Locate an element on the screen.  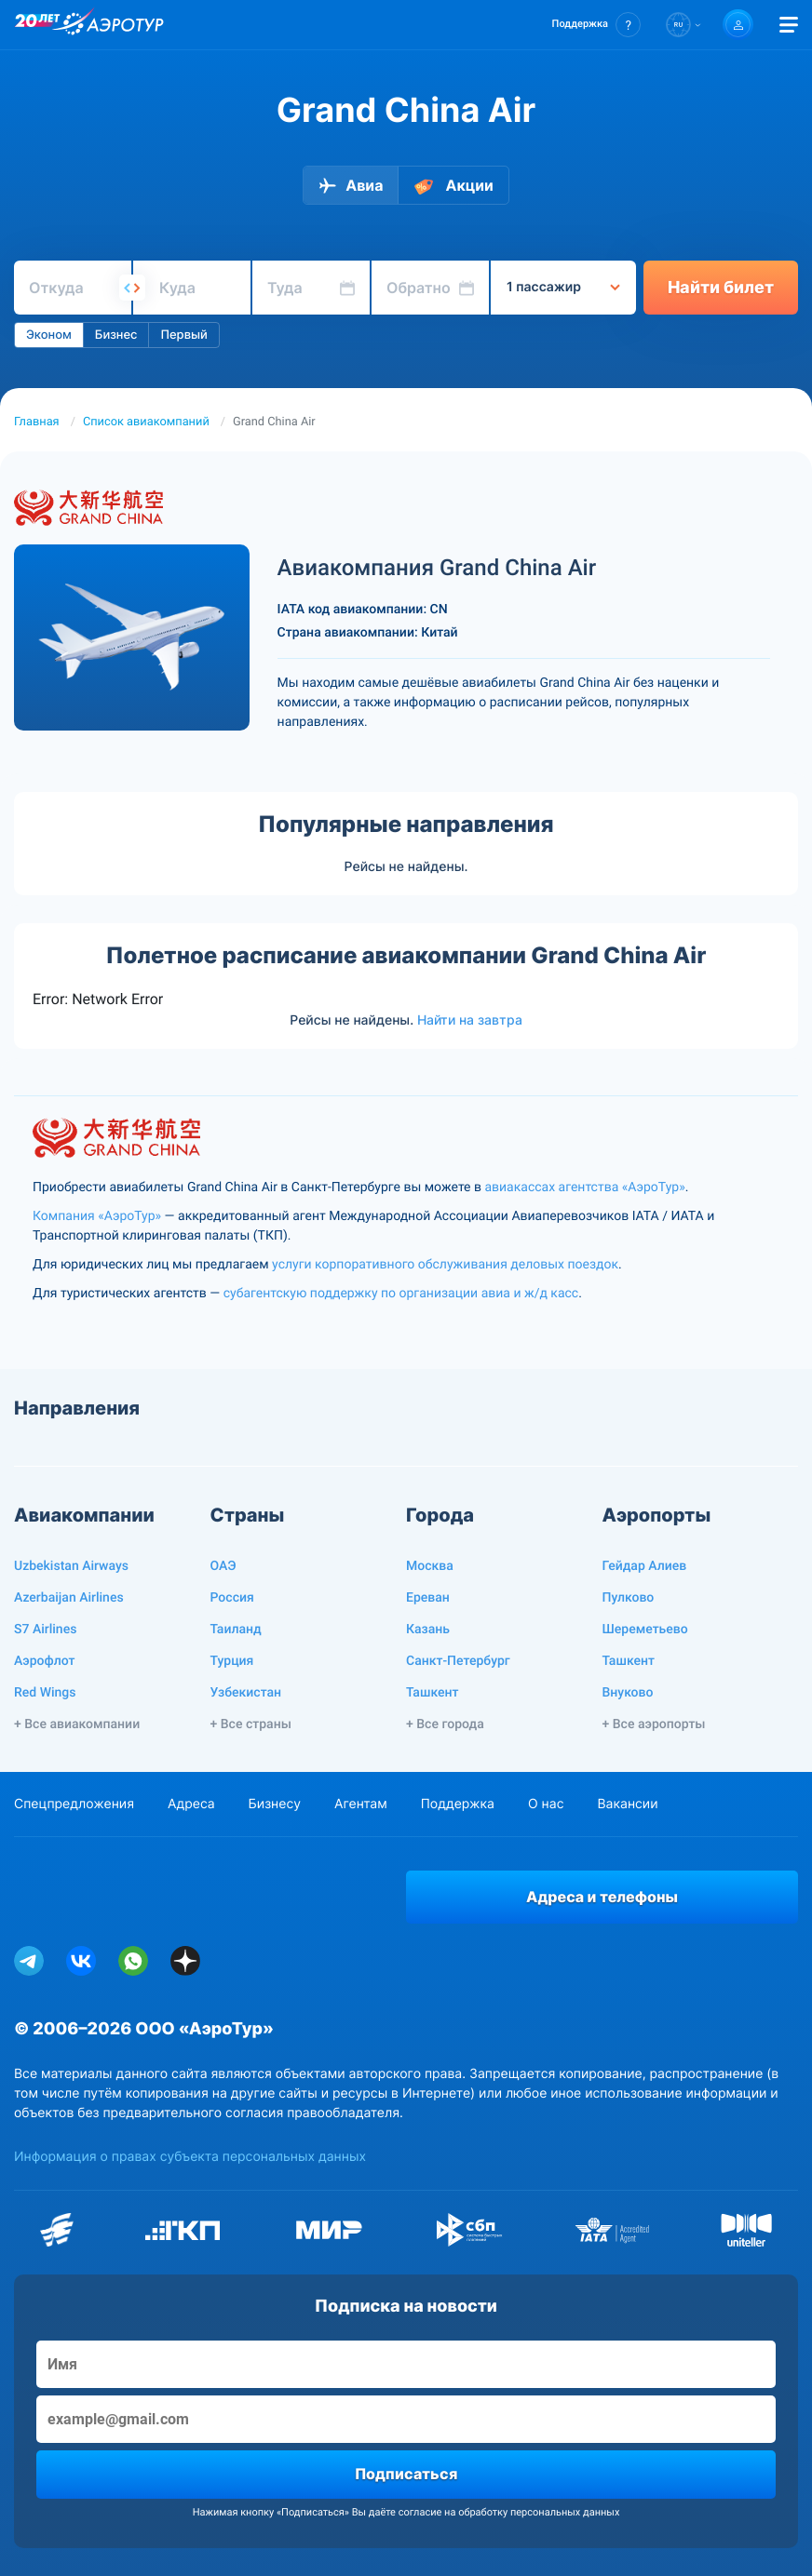
Вакансии is located at coordinates (627, 1804).